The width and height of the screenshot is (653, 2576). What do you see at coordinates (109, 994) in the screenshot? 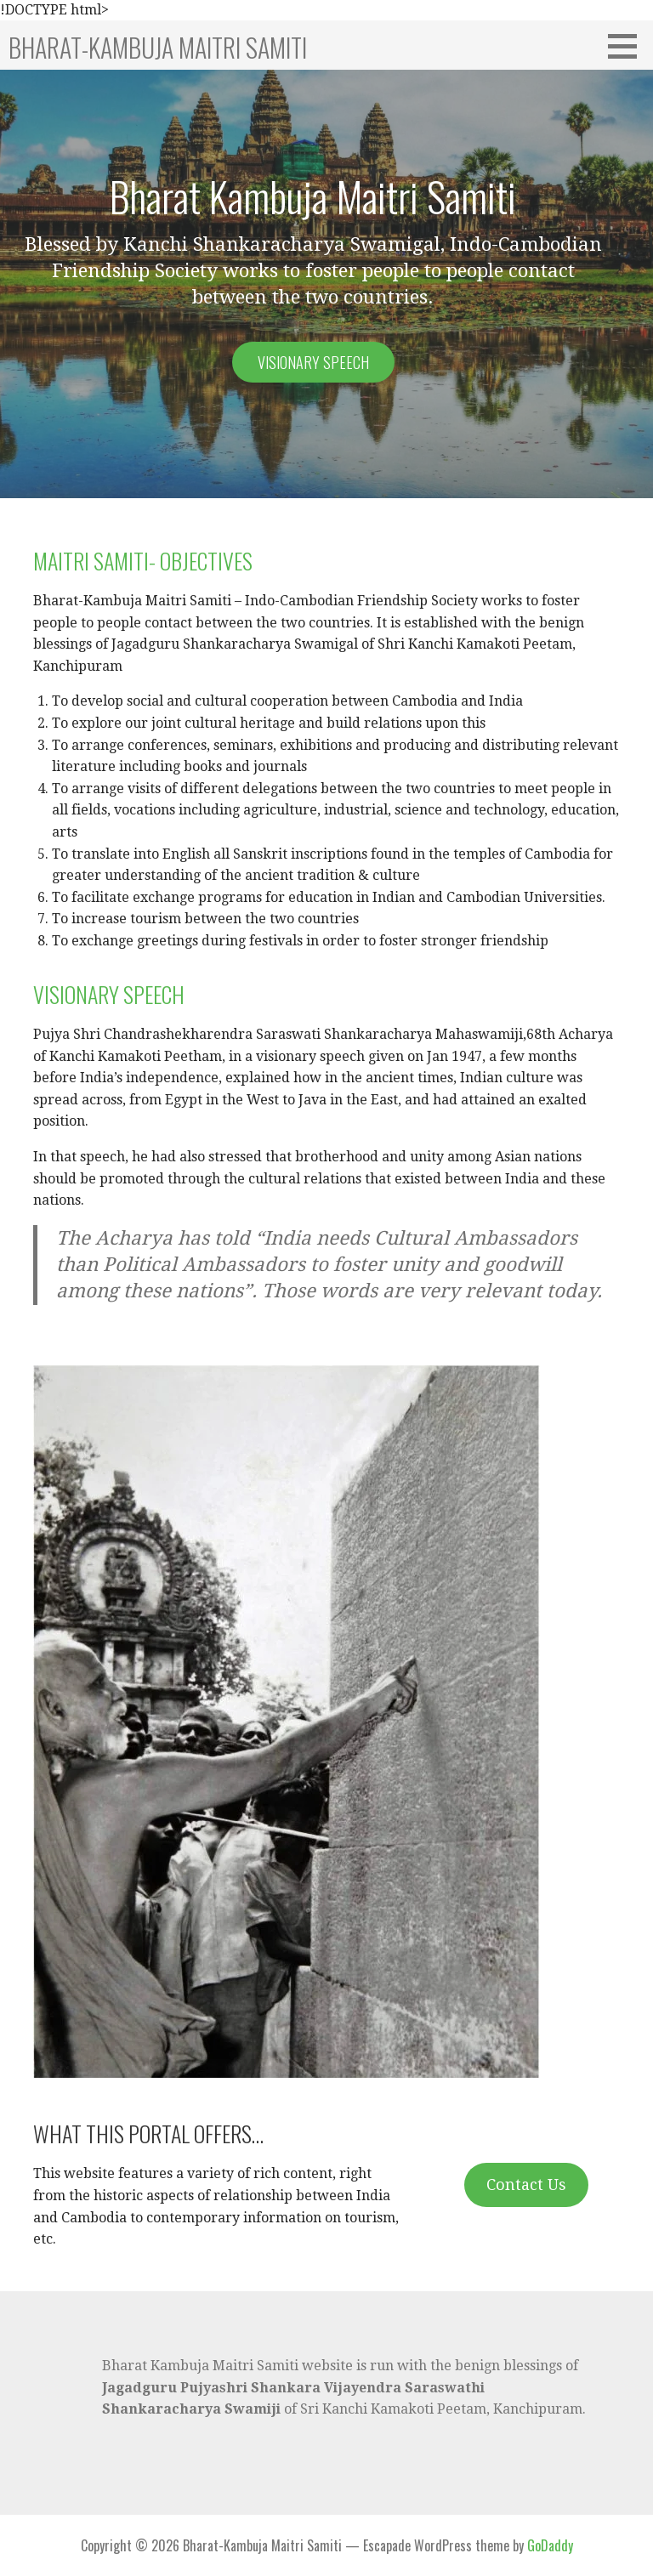
I see `VISIONARY SPEECH` at bounding box center [109, 994].